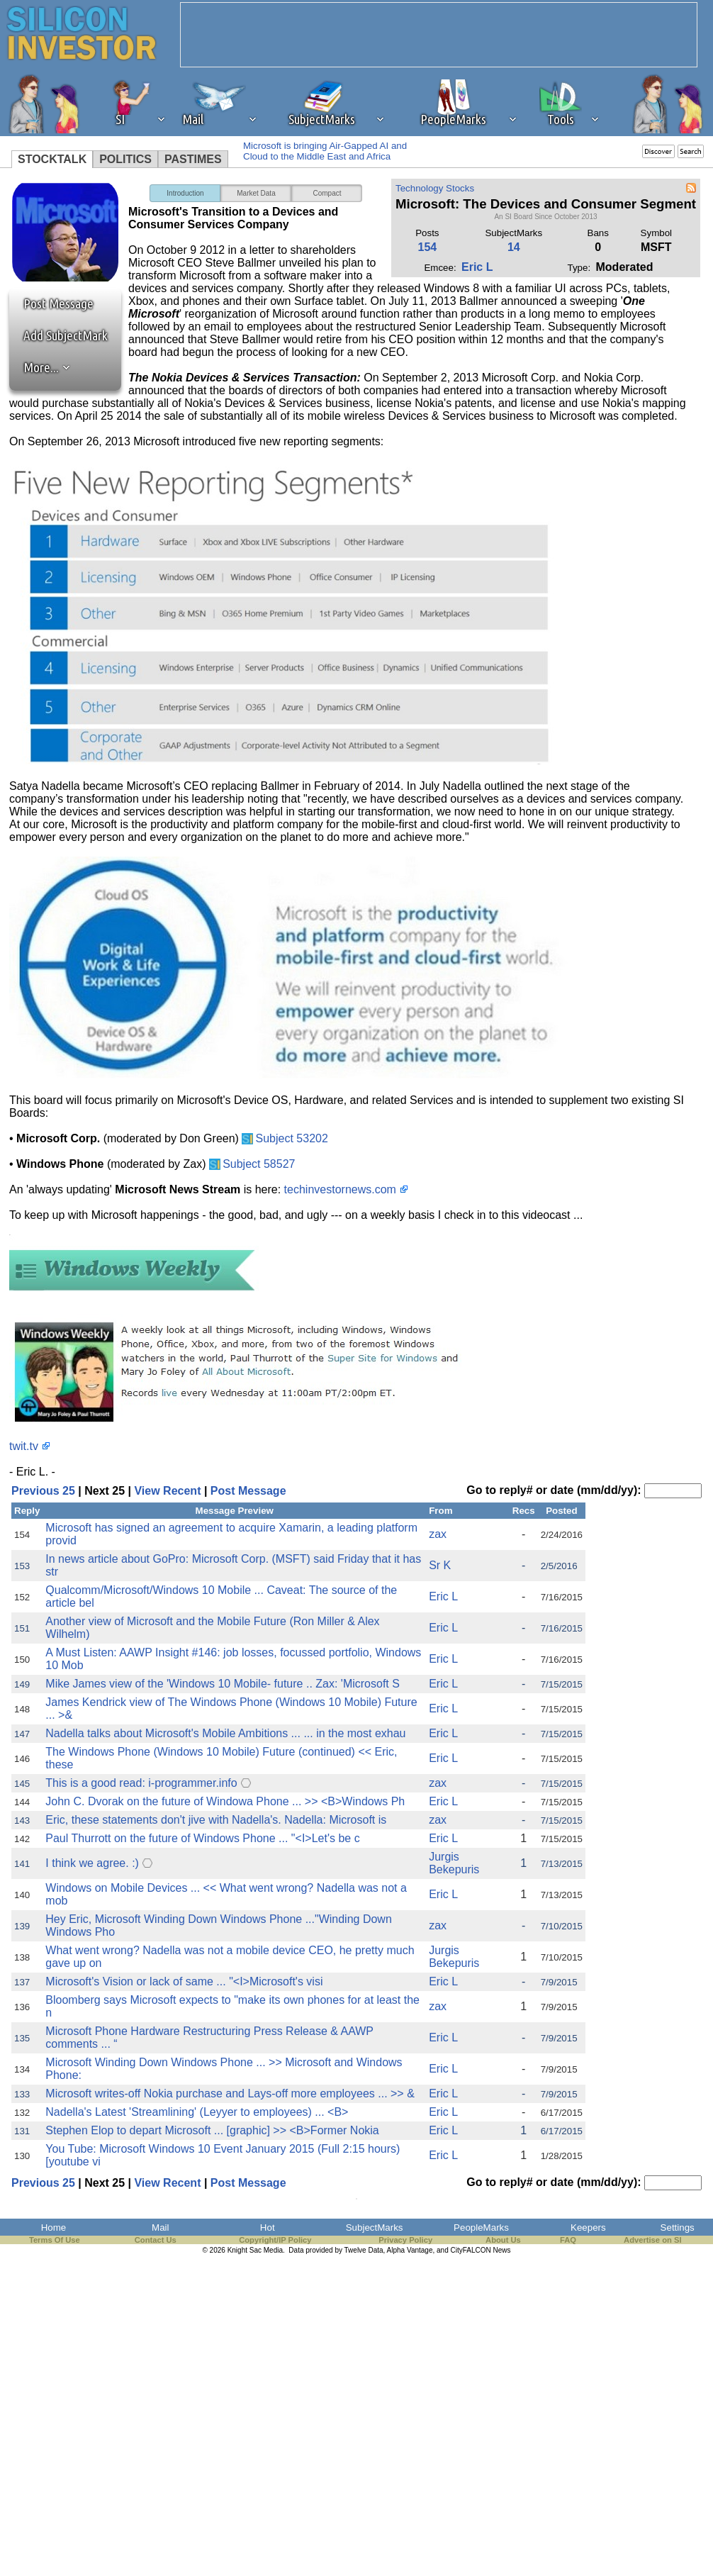 The height and width of the screenshot is (2576, 713). I want to click on CityFALCON News, so click(481, 2250).